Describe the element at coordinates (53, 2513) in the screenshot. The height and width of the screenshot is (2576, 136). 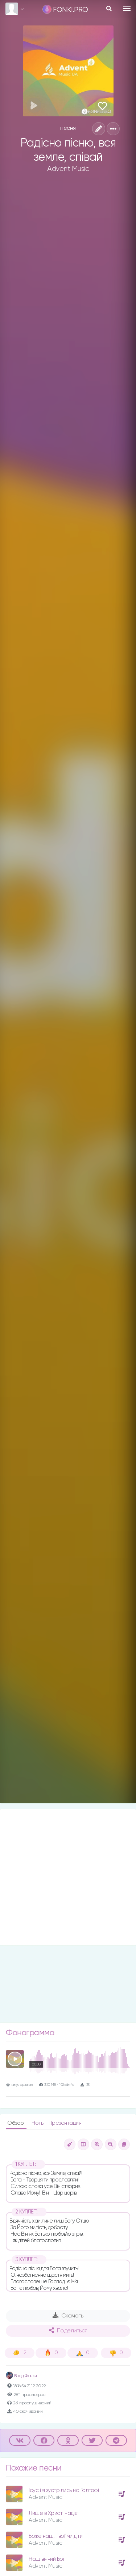
I see `Лише в Христі надіє` at that location.